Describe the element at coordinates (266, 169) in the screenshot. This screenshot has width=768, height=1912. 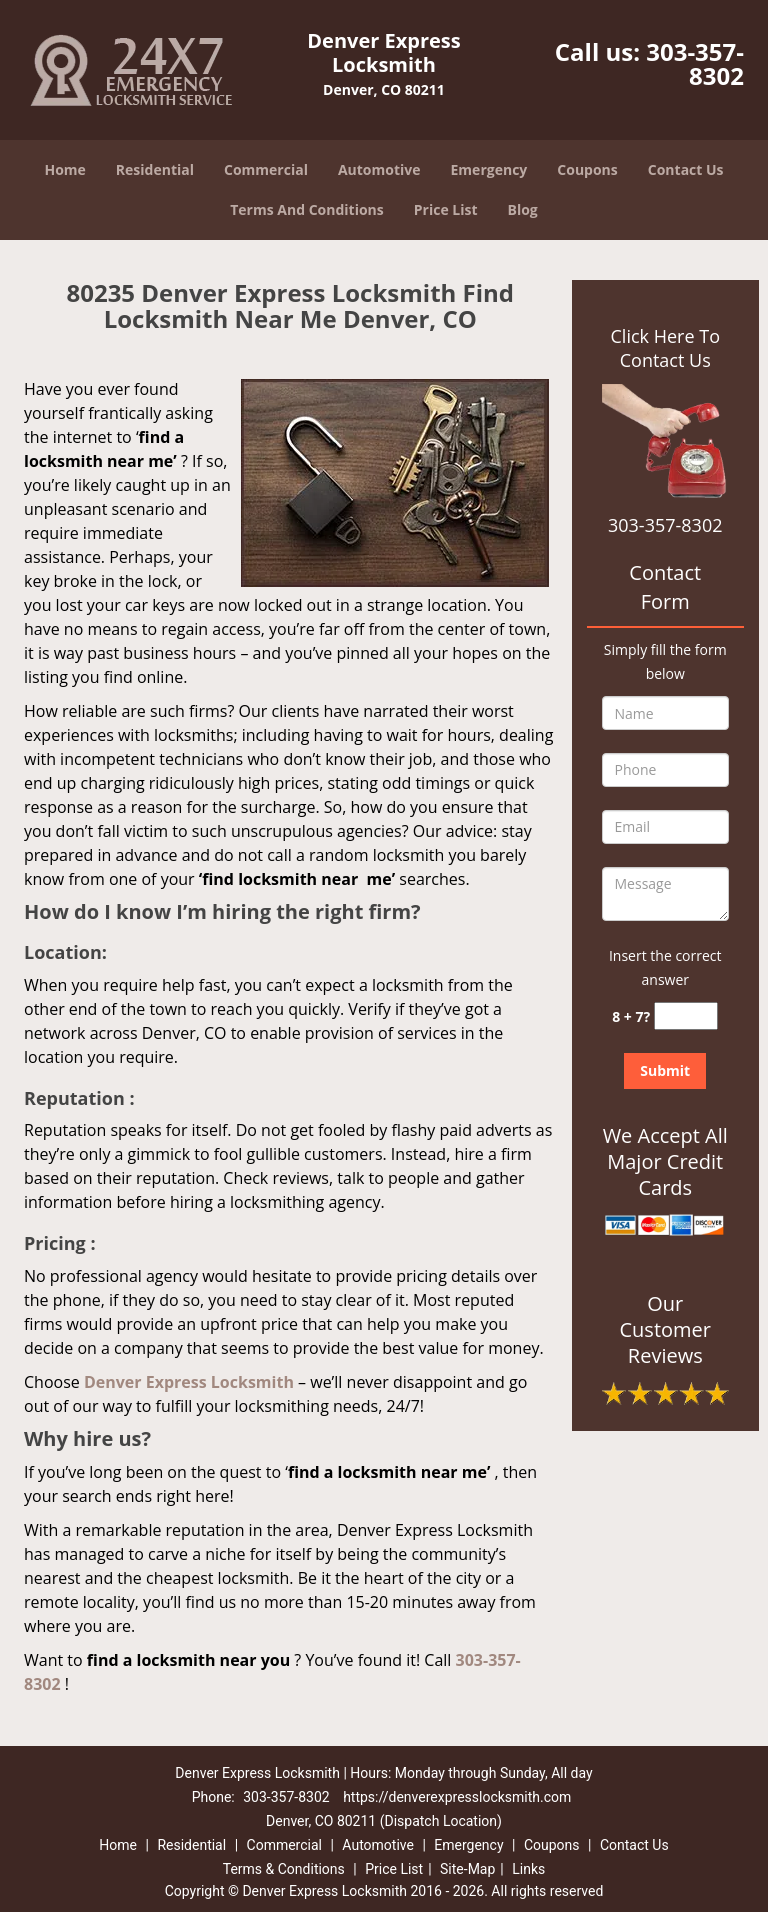
I see `Commercial` at that location.